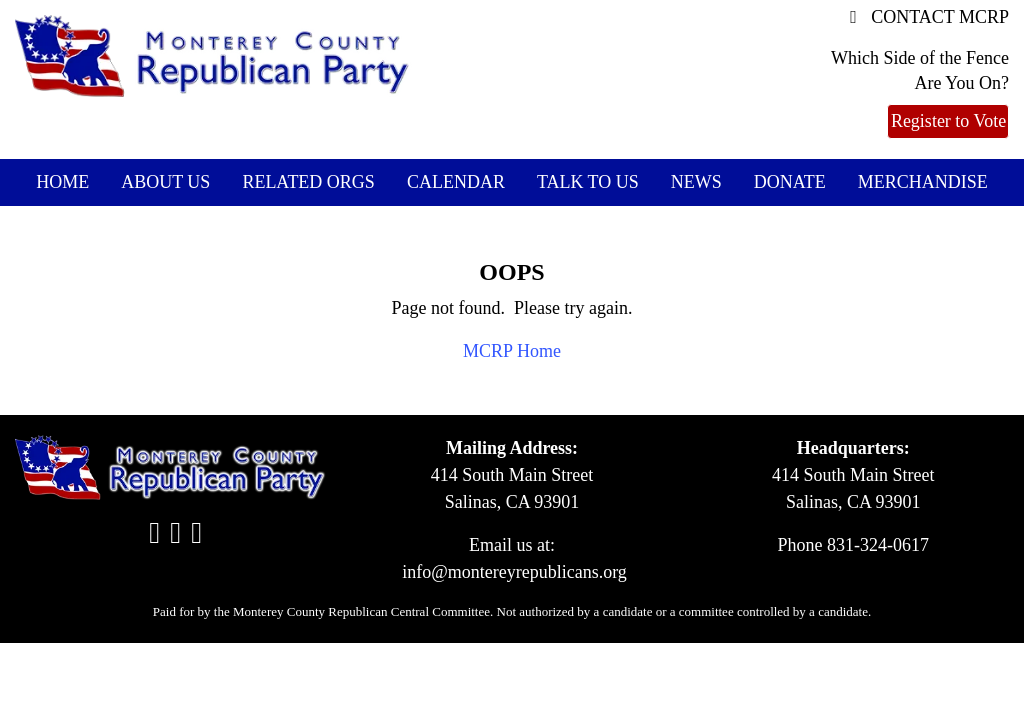  What do you see at coordinates (920, 58) in the screenshot?
I see `Which Side of the Fence` at bounding box center [920, 58].